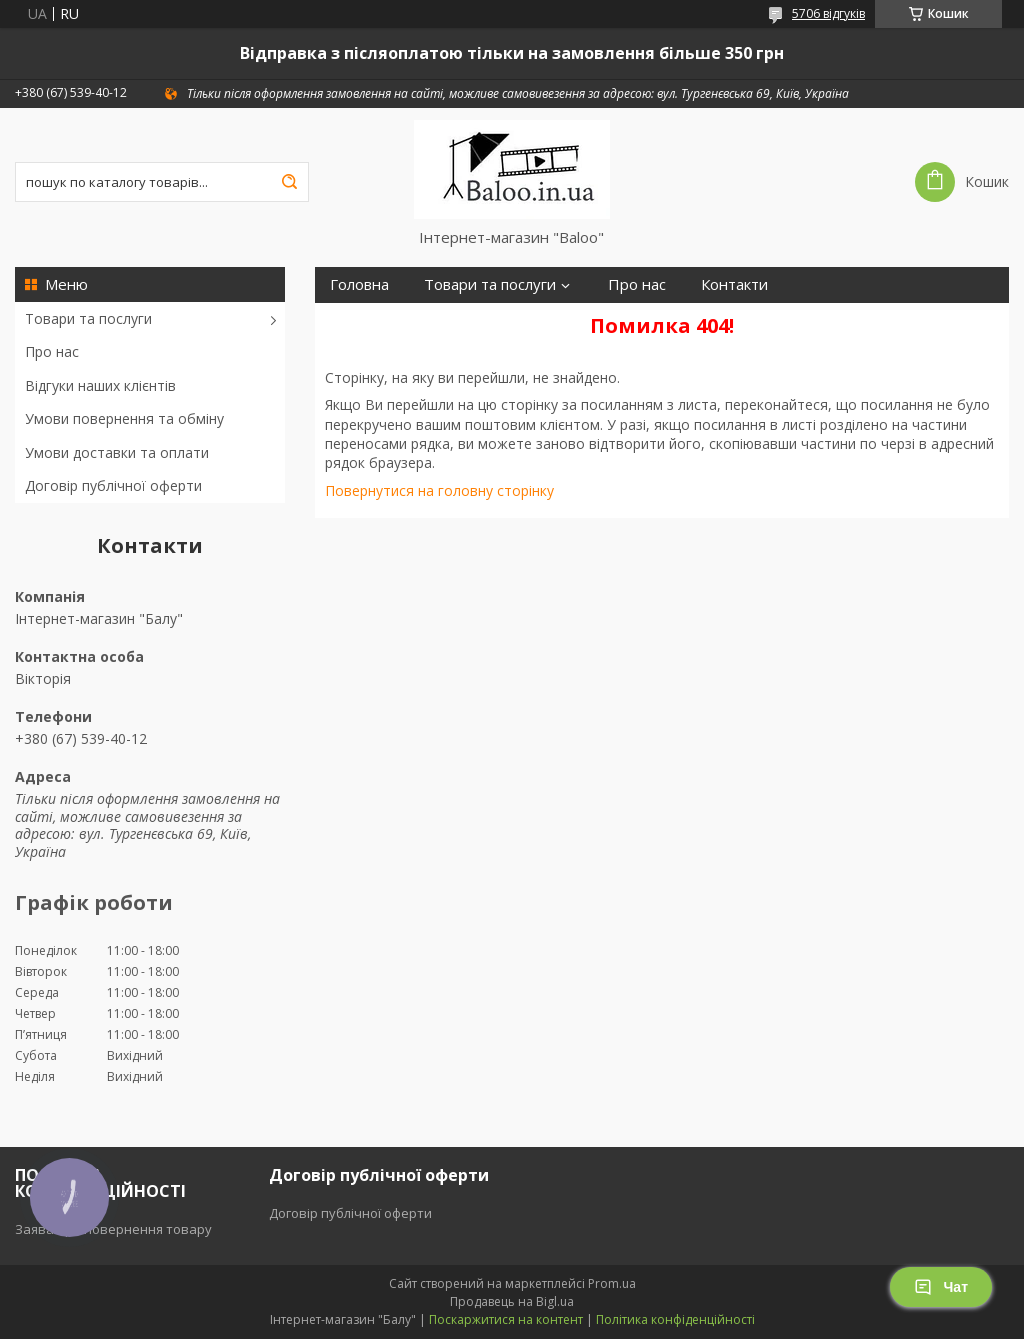  What do you see at coordinates (734, 284) in the screenshot?
I see `Контакти` at bounding box center [734, 284].